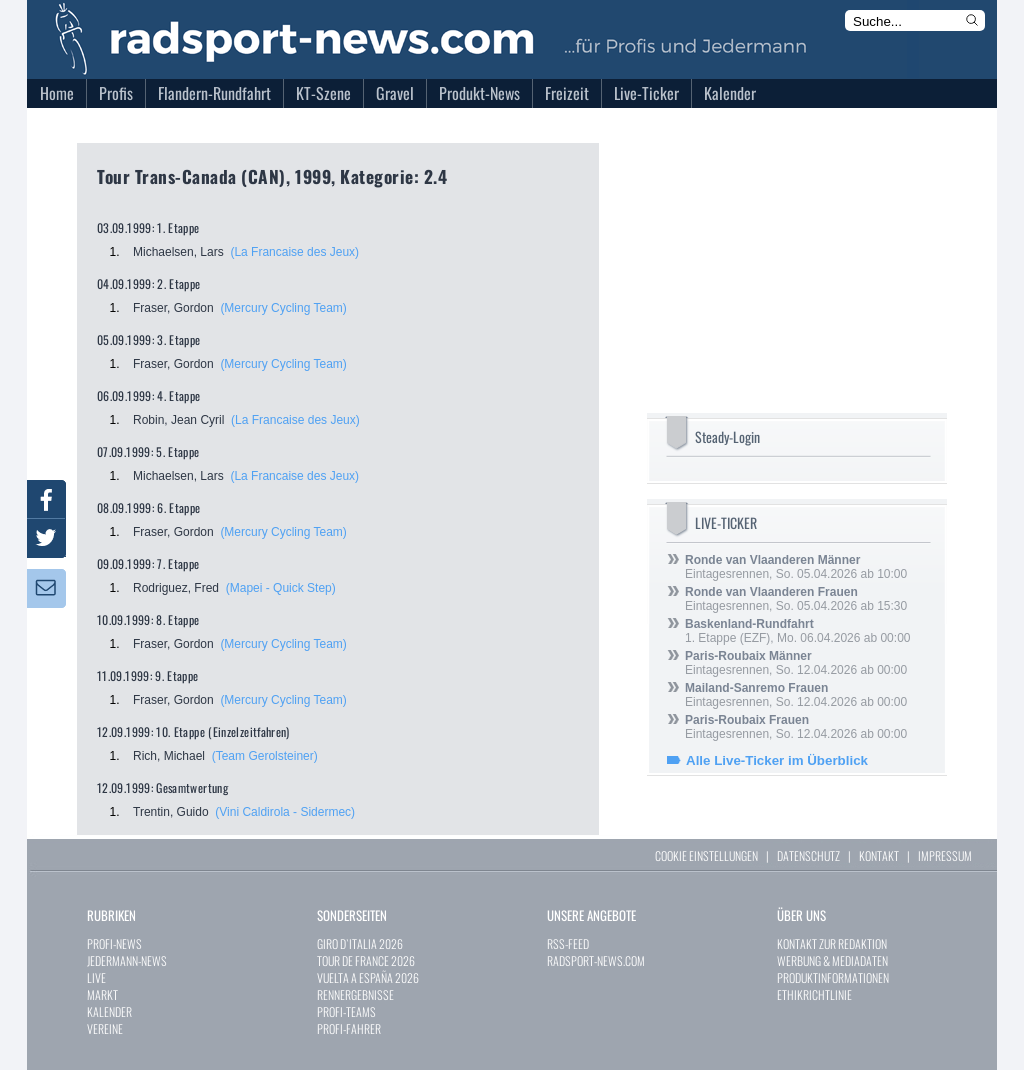 The width and height of the screenshot is (1024, 1070). What do you see at coordinates (796, 599) in the screenshot?
I see `Eintagesrennen, So. 05.04.2026 ab 15:30` at bounding box center [796, 599].